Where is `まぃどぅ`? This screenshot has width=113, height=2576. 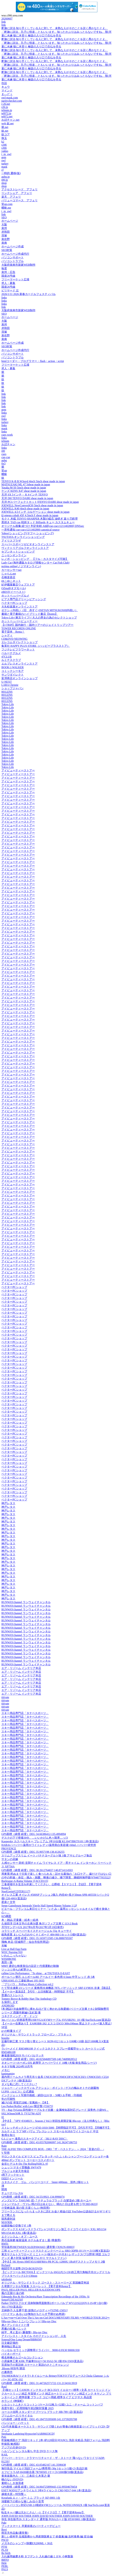 まぃどぅ is located at coordinates (7, 94).